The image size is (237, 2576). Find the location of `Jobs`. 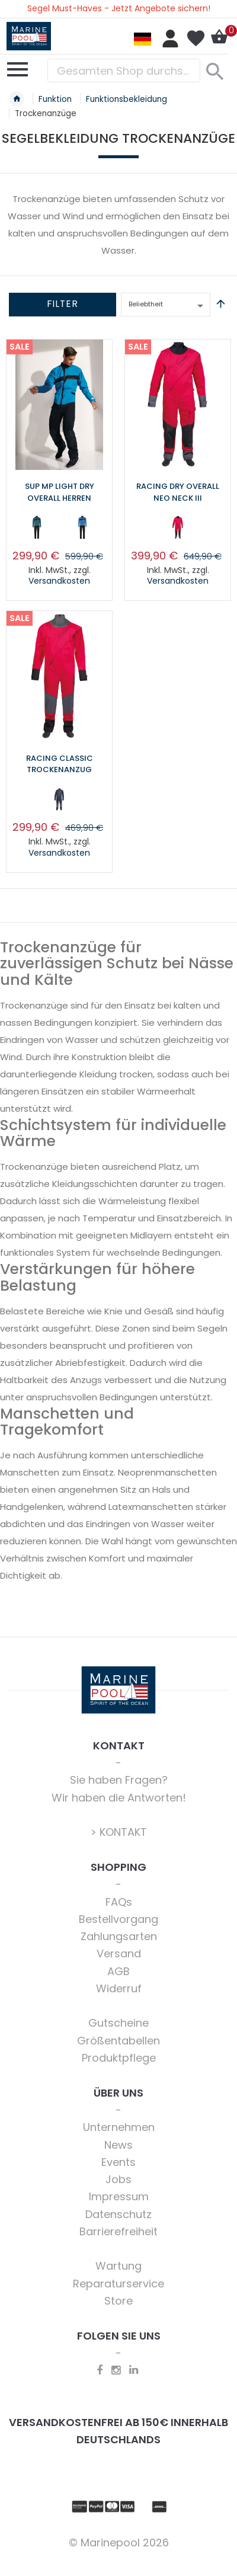

Jobs is located at coordinates (118, 2179).